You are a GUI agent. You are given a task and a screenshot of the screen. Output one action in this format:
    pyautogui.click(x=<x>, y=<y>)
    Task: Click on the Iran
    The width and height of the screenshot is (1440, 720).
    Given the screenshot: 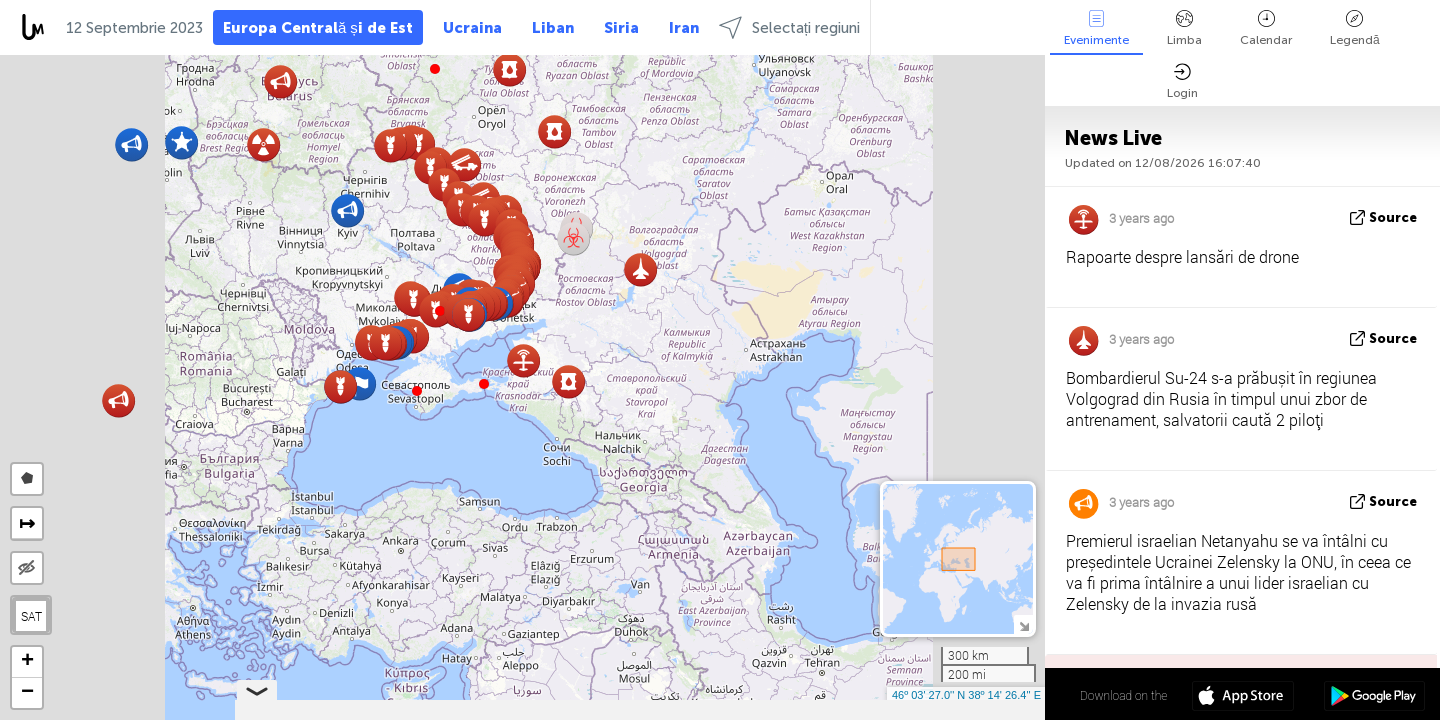 What is the action you would take?
    pyautogui.click(x=684, y=28)
    